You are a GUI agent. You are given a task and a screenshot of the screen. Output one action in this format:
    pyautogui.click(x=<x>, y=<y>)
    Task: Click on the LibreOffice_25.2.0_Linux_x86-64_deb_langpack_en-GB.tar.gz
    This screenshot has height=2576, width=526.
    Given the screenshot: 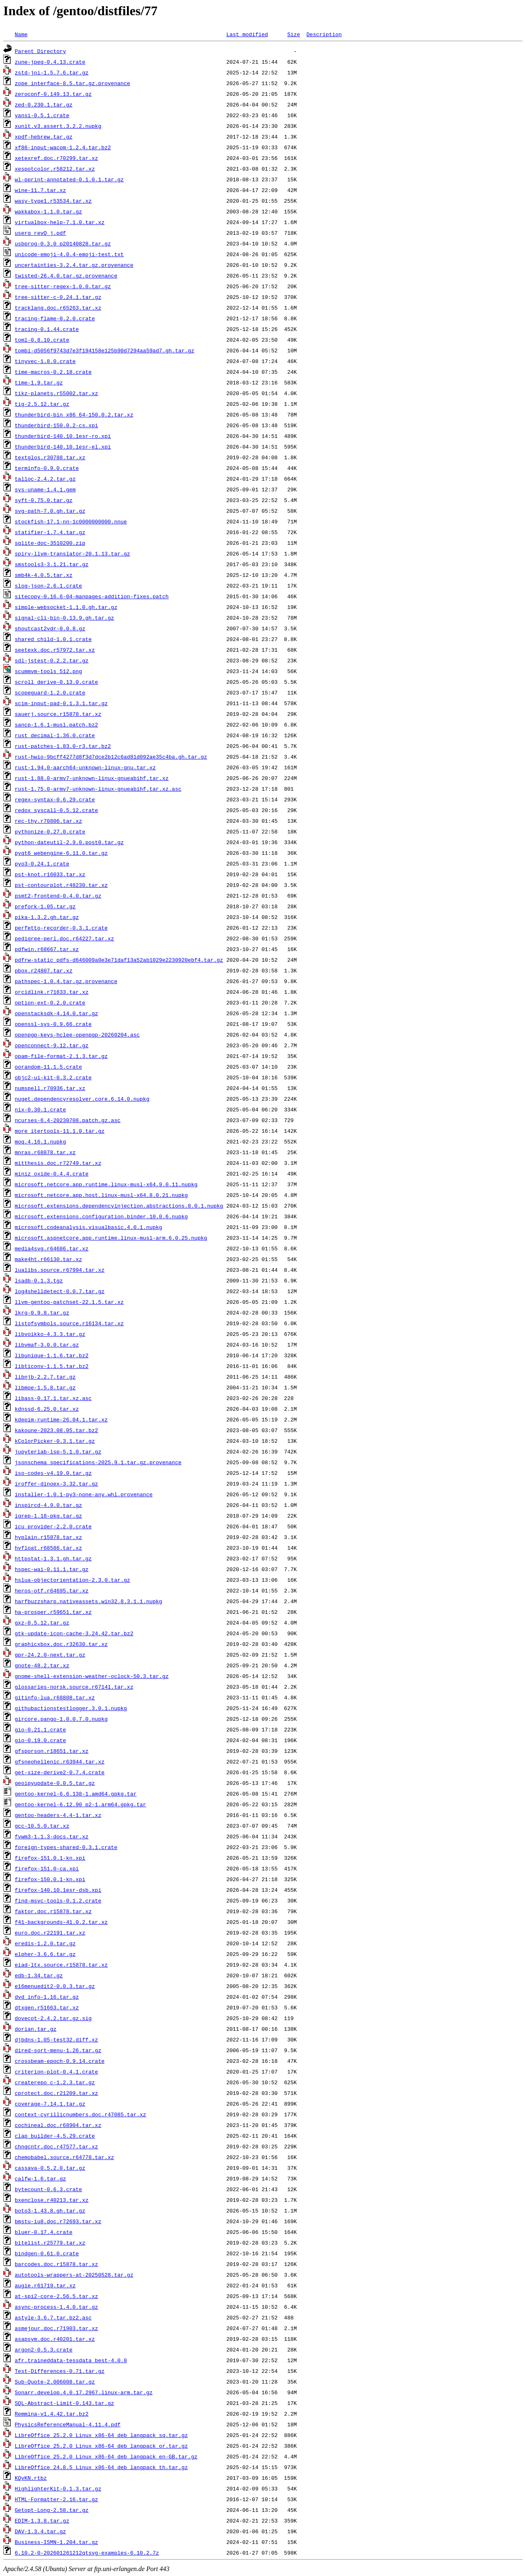 What is the action you would take?
    pyautogui.click(x=106, y=2456)
    